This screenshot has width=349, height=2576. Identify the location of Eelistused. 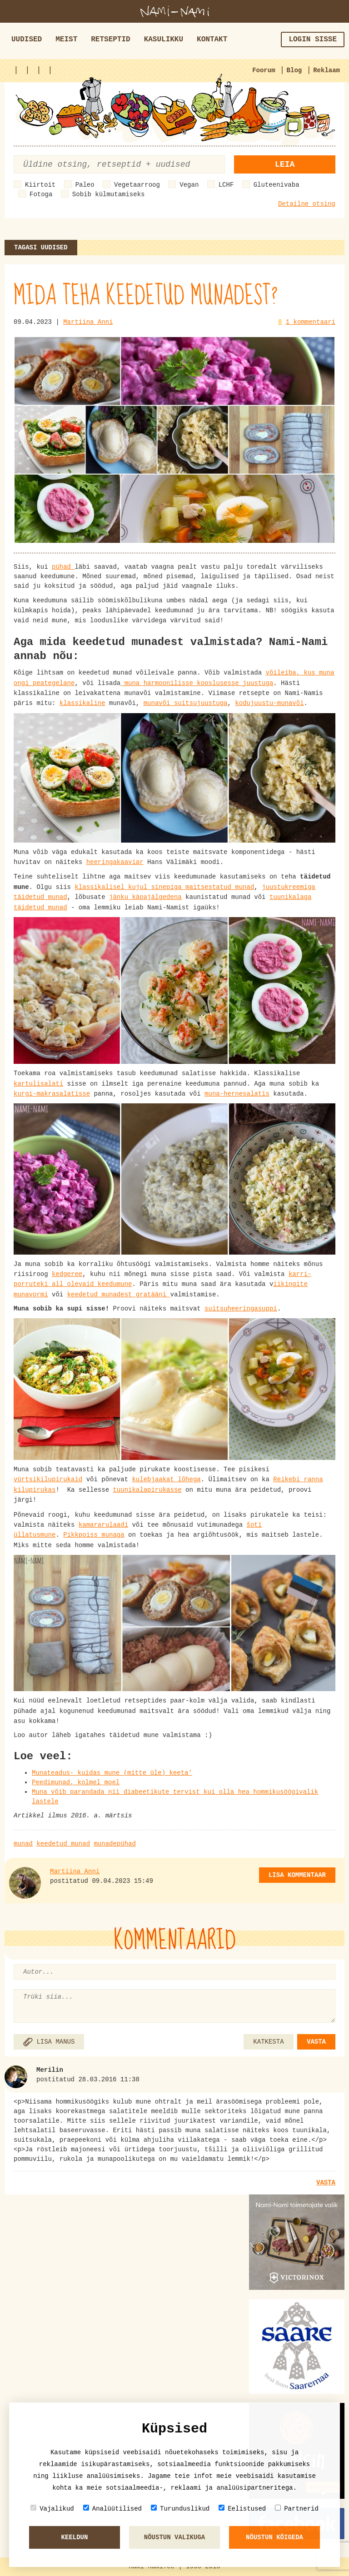
(242, 2508).